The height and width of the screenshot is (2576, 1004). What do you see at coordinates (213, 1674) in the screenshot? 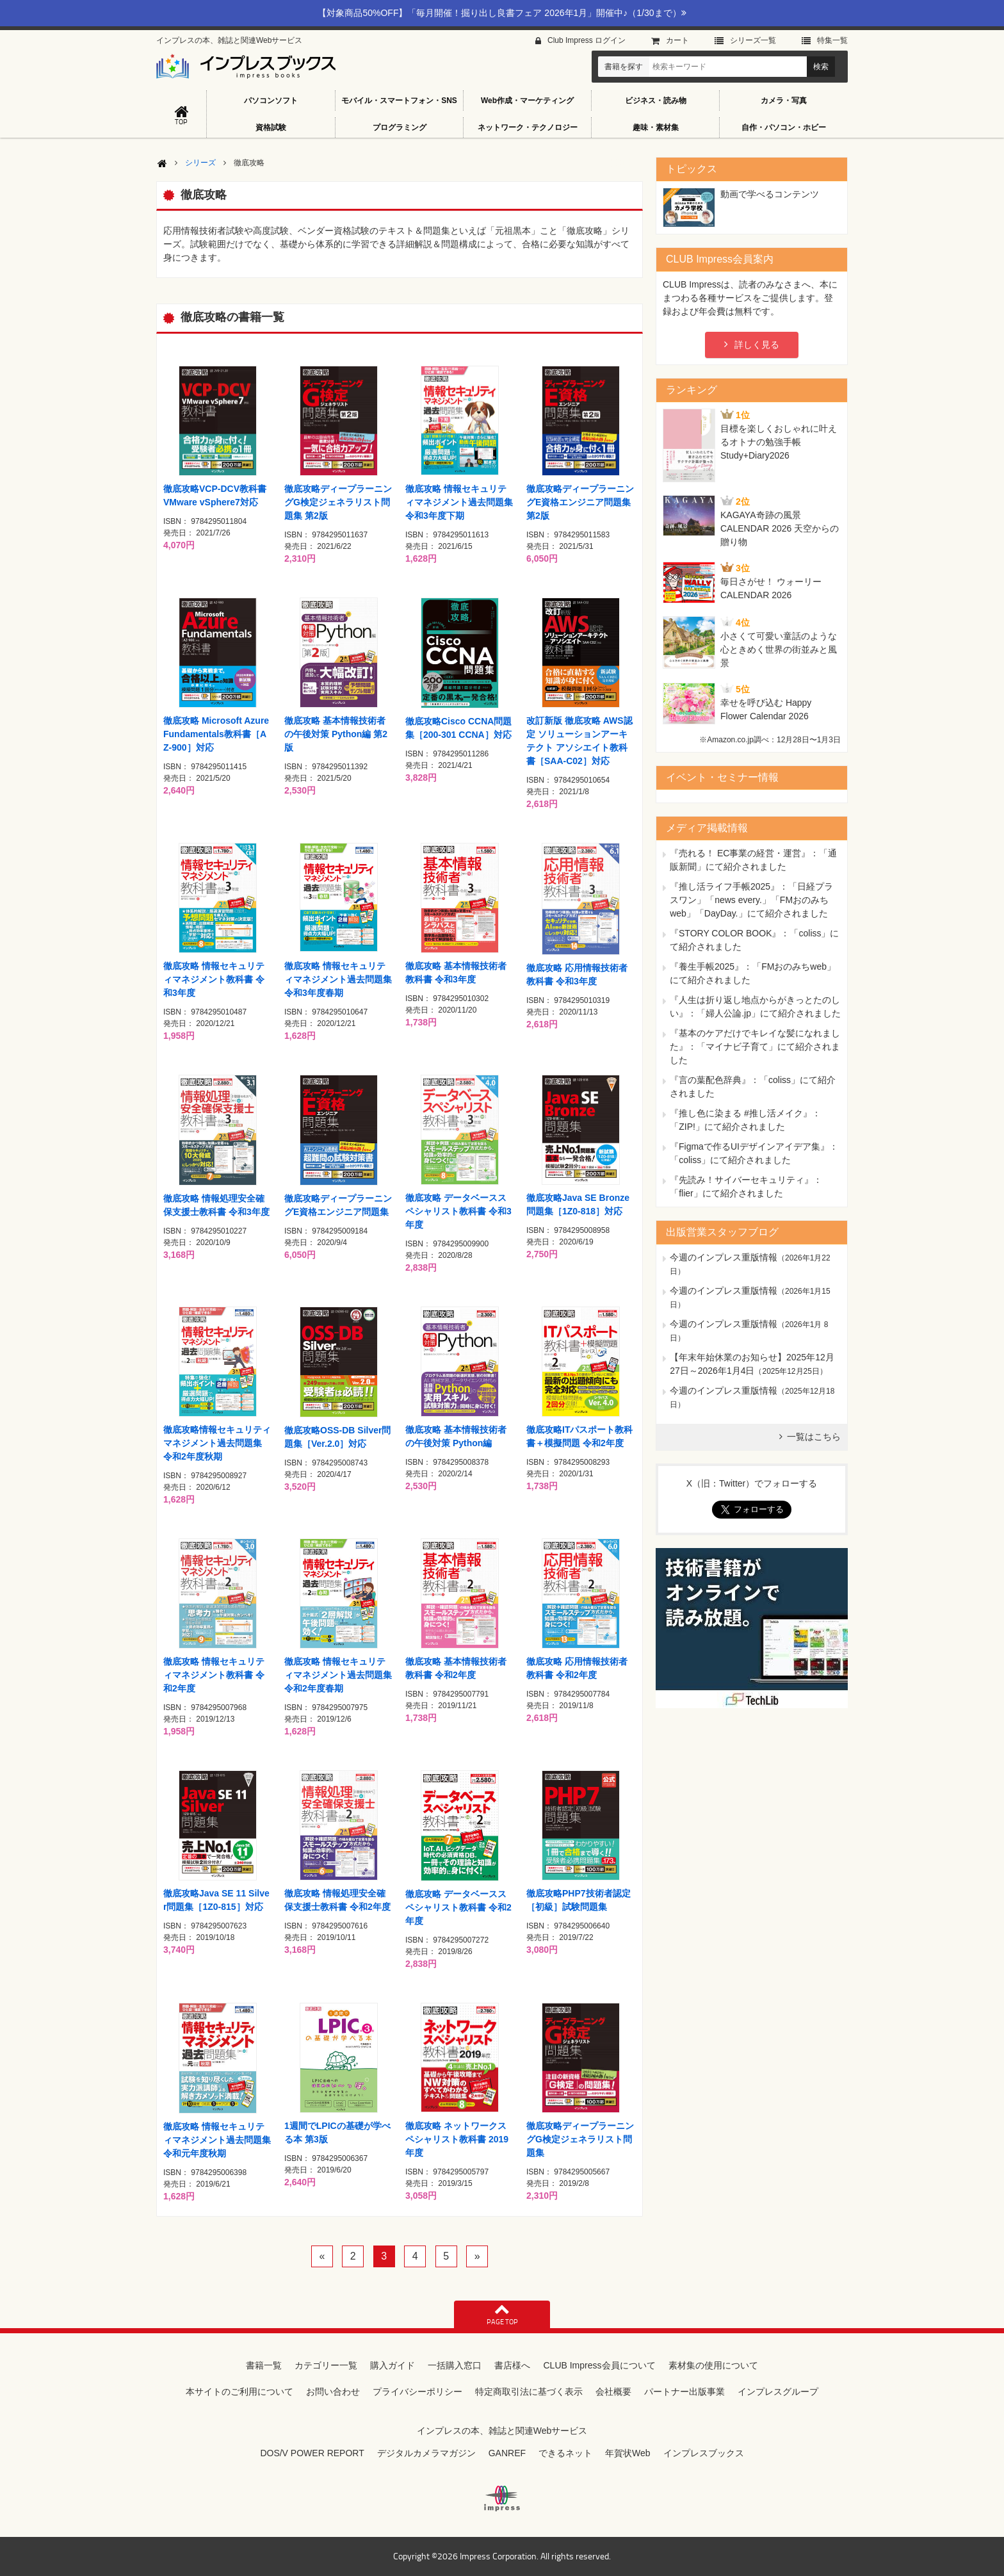
I see `徹底攻略 情報セキュリティマネジメント教科書 令和2年度` at bounding box center [213, 1674].